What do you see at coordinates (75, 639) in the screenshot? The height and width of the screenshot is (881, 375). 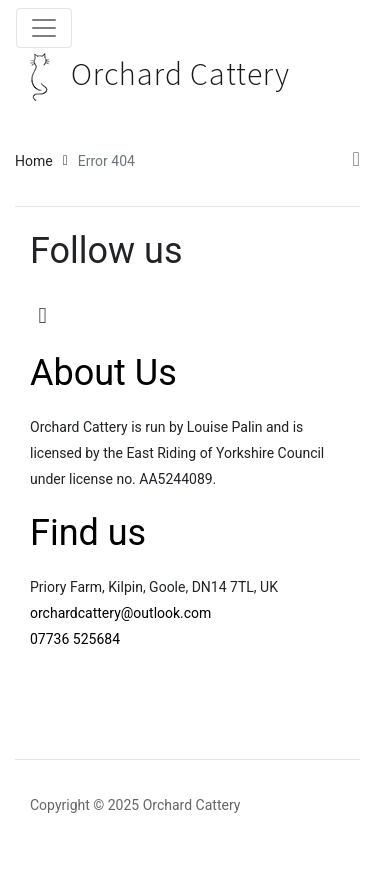 I see `07736 525684` at bounding box center [75, 639].